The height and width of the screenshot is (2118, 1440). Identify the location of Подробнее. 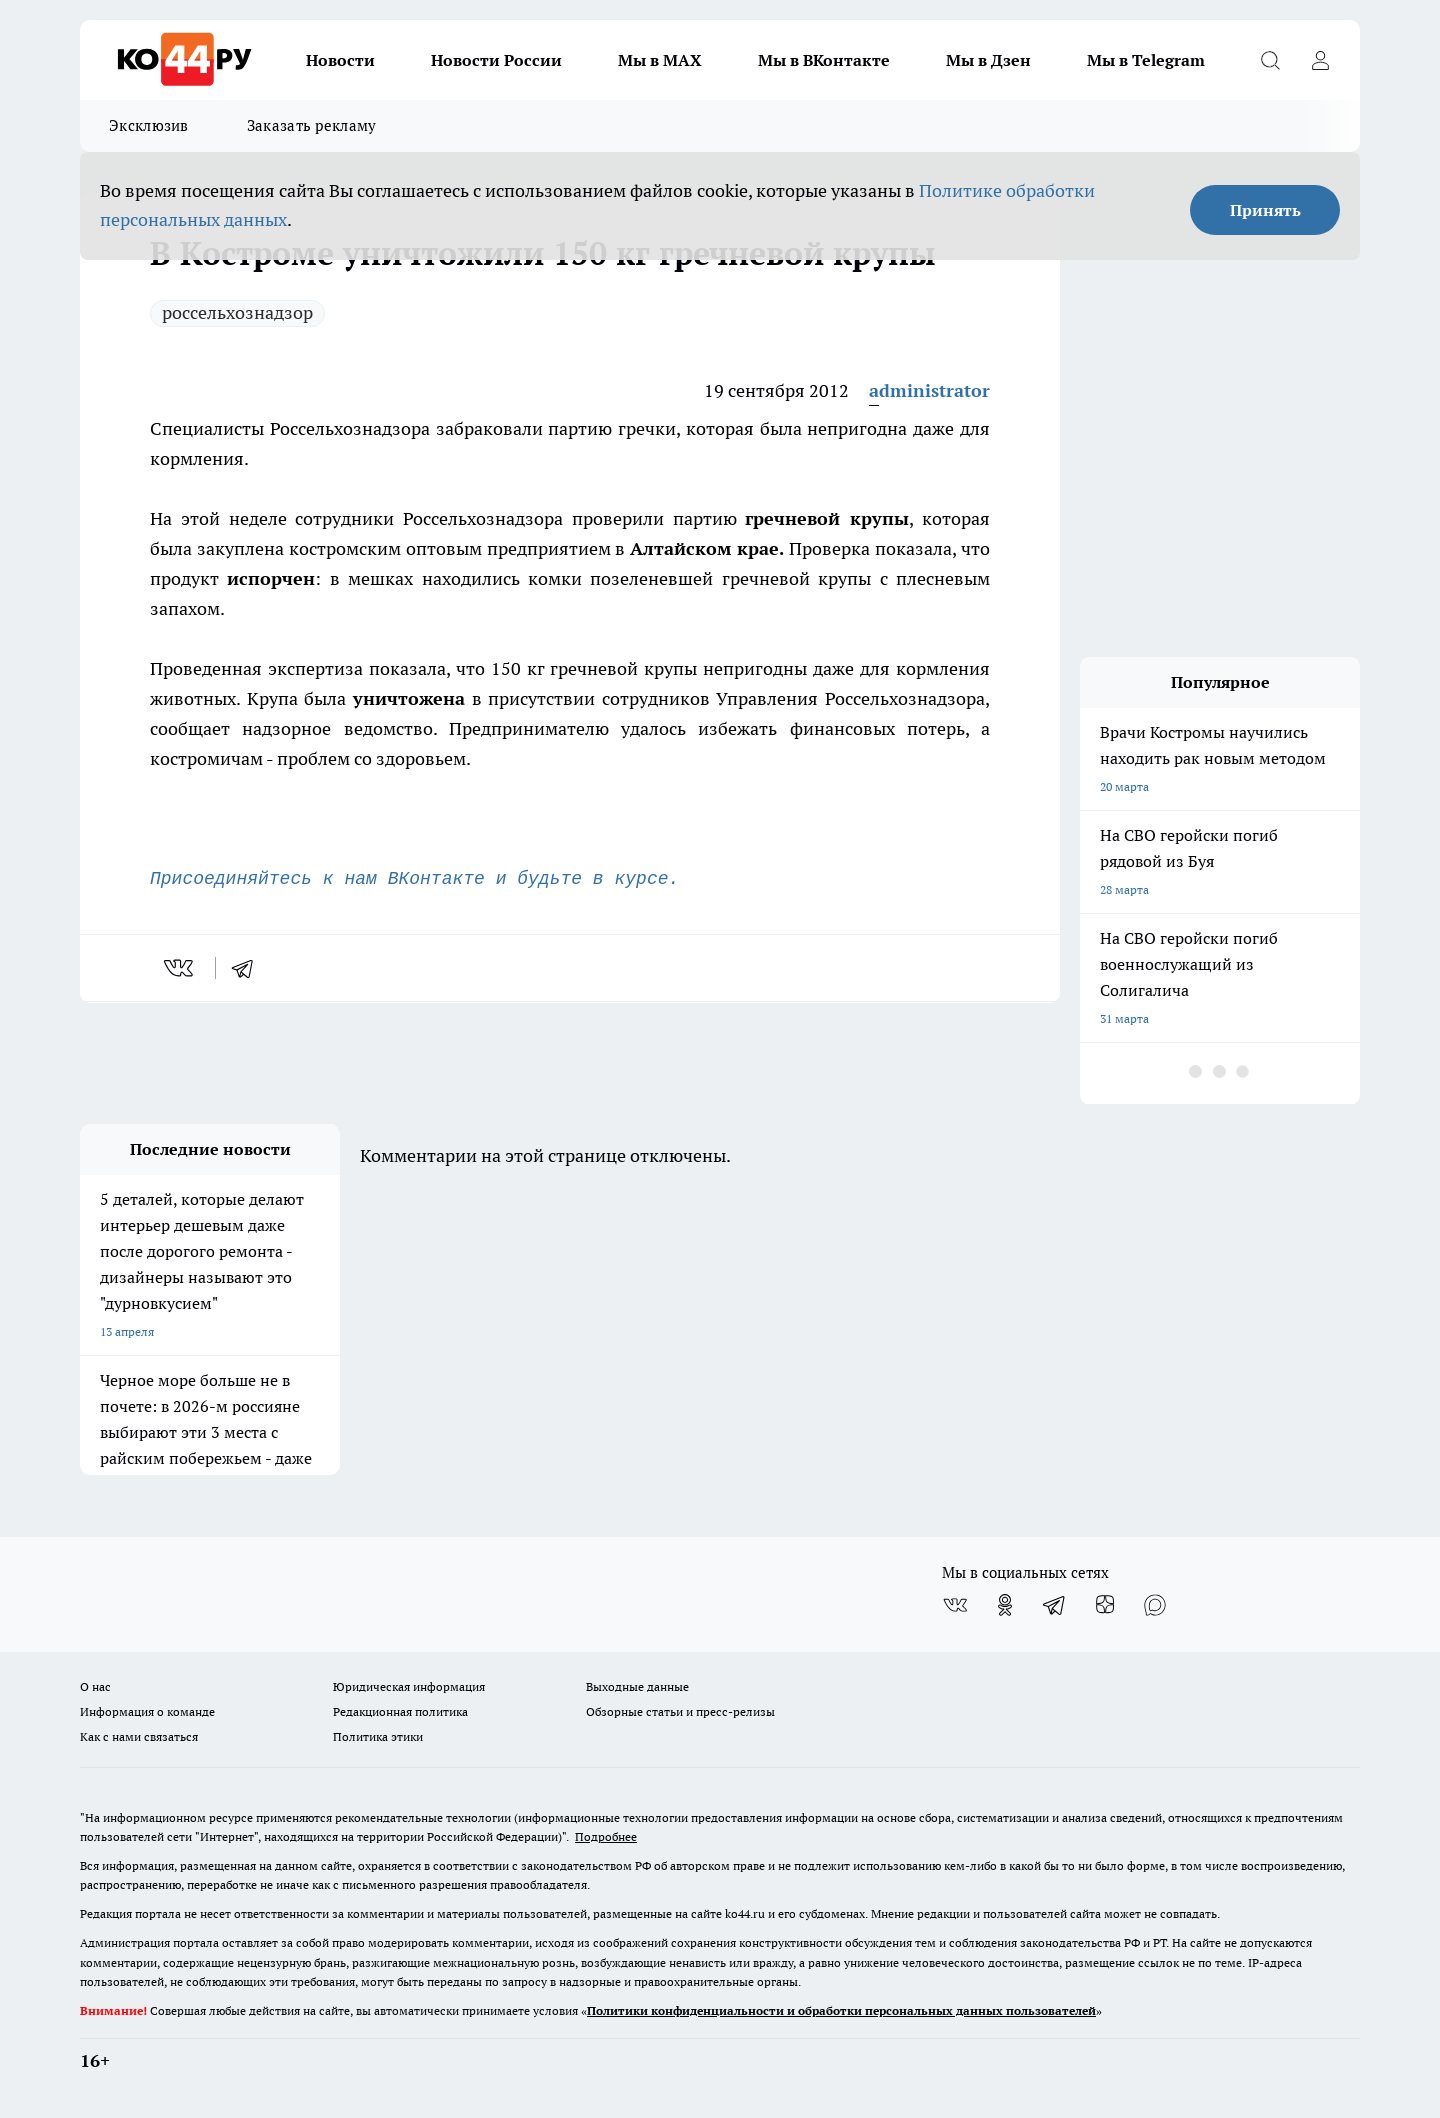
(606, 1836).